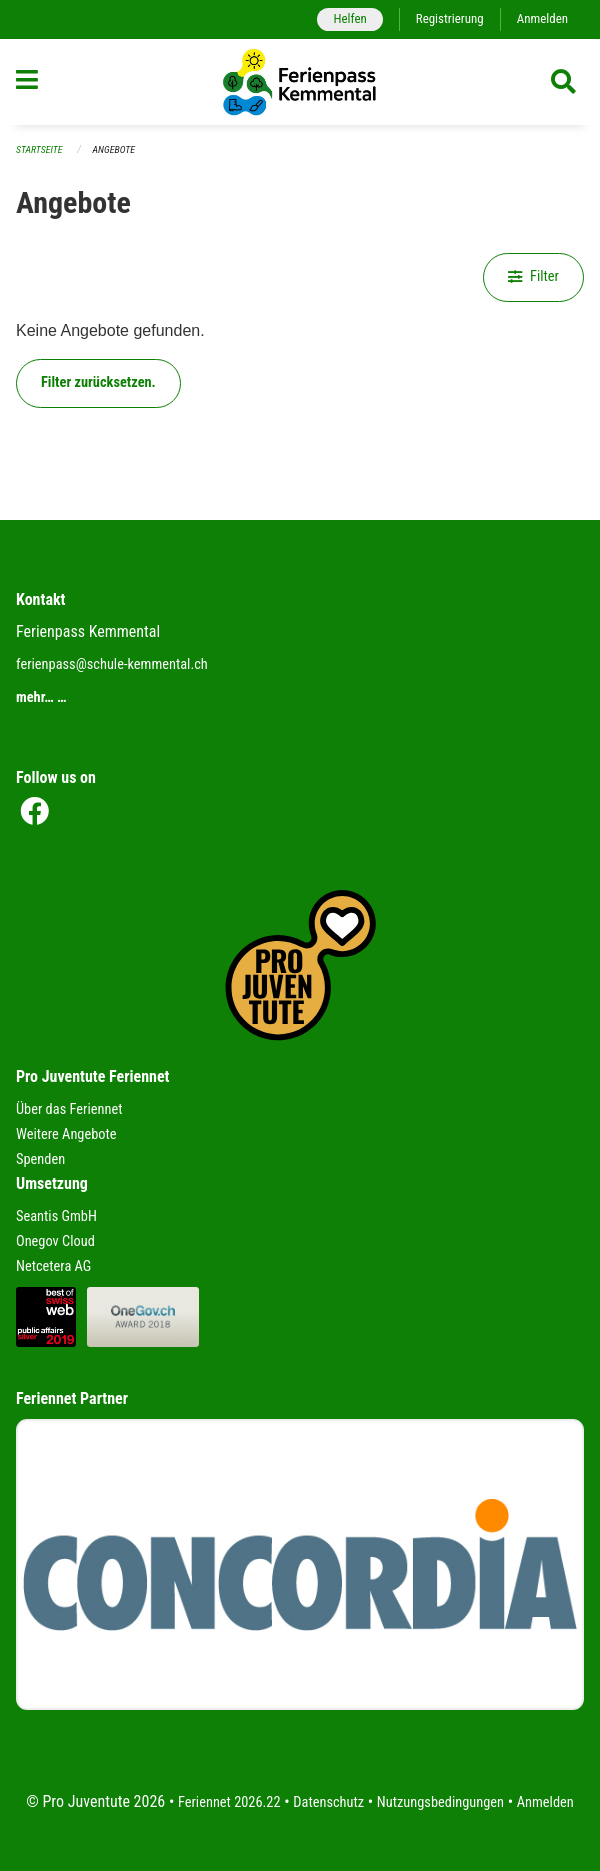  What do you see at coordinates (53, 1266) in the screenshot?
I see `Netcetera AG` at bounding box center [53, 1266].